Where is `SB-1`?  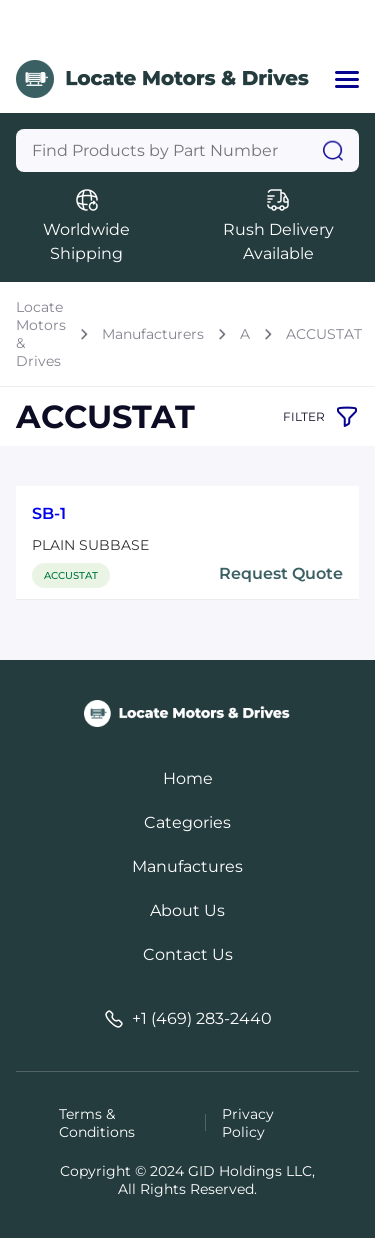
SB-1 is located at coordinates (49, 513).